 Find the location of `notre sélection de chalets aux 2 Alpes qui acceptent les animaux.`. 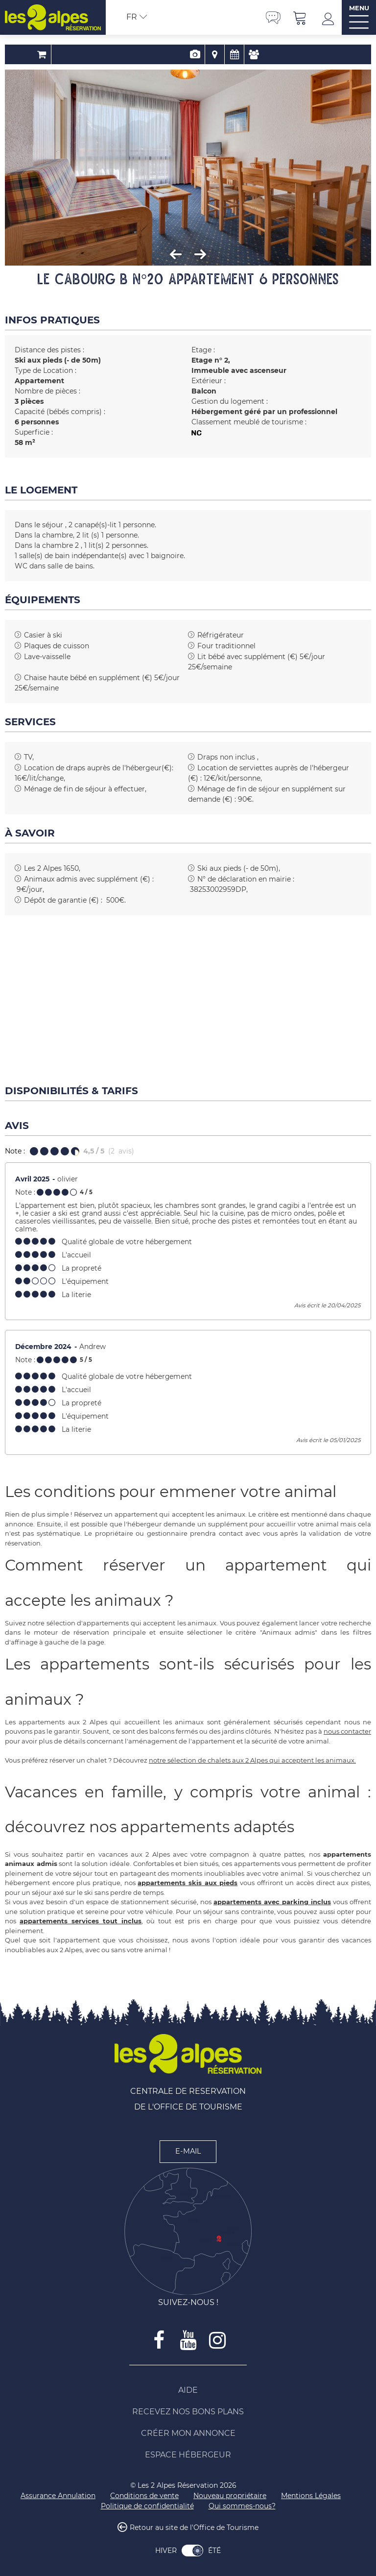

notre sélection de chalets aux 2 Alpes qui acceptent les animaux. is located at coordinates (252, 1760).